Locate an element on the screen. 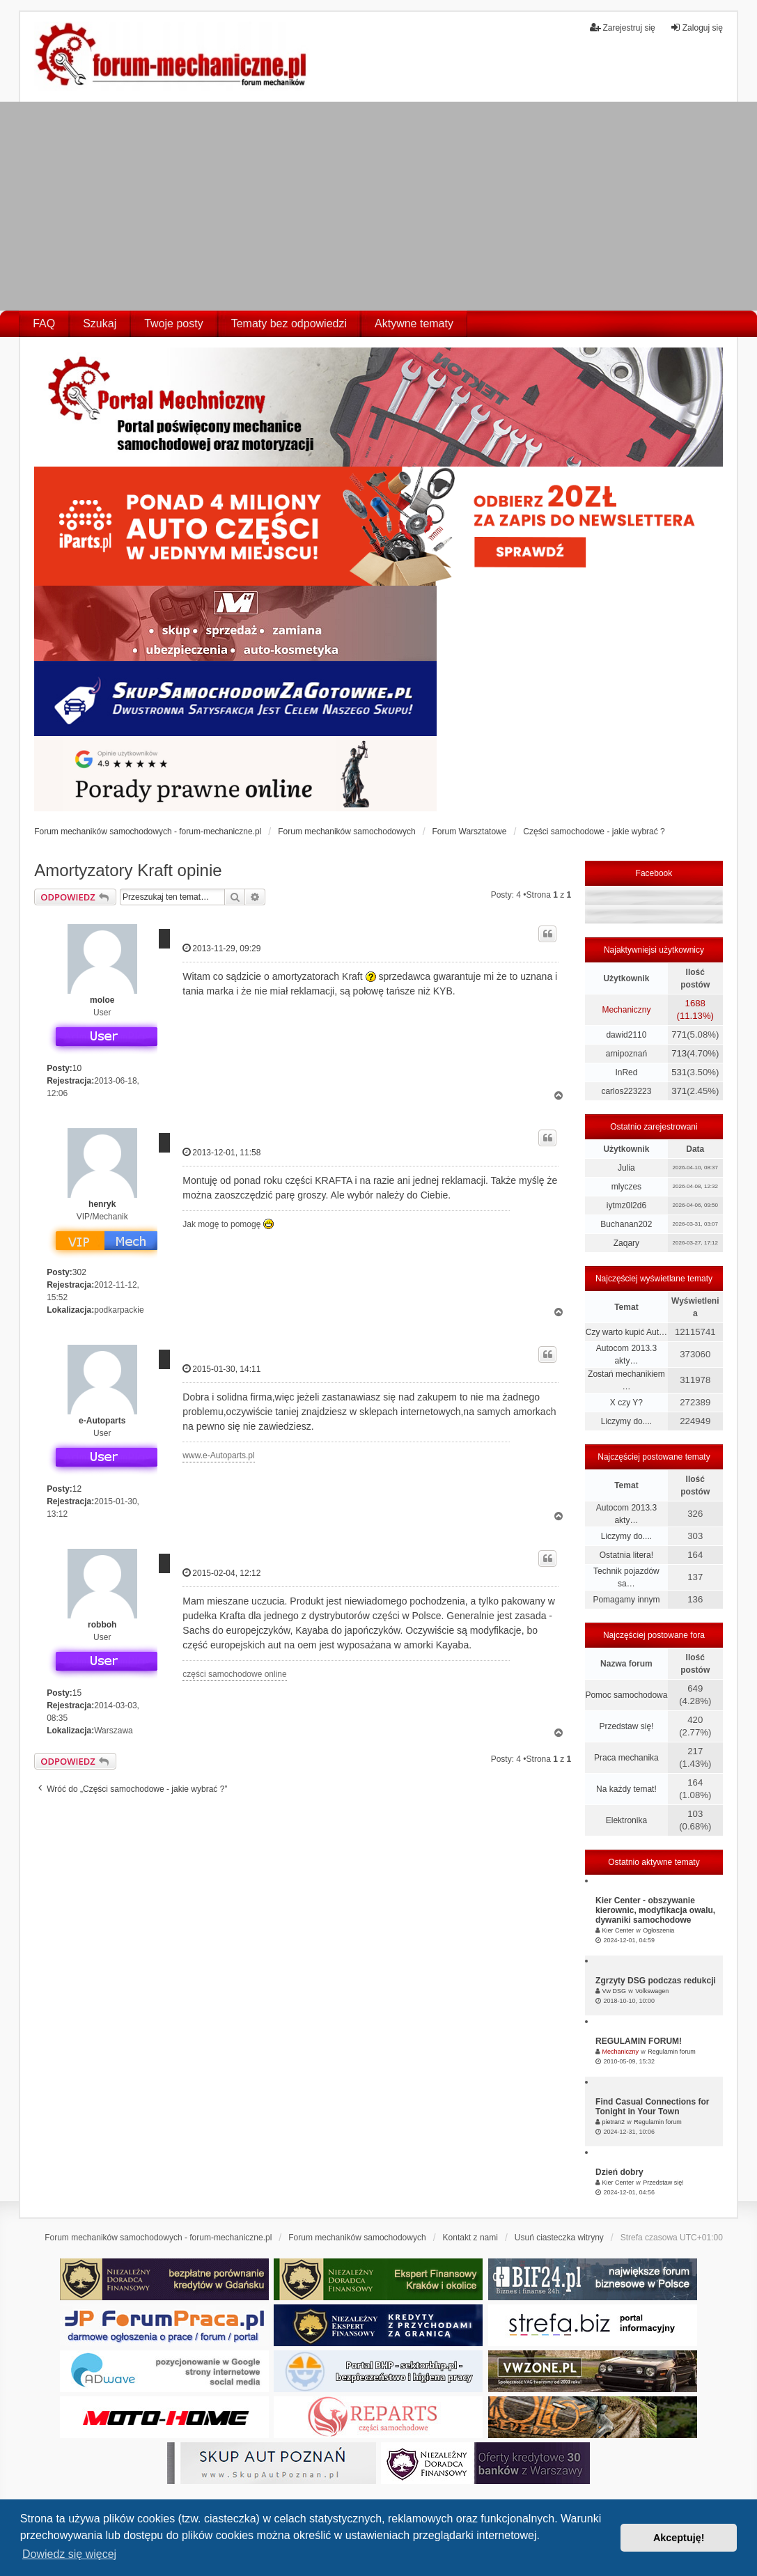  robboh is located at coordinates (102, 1625).